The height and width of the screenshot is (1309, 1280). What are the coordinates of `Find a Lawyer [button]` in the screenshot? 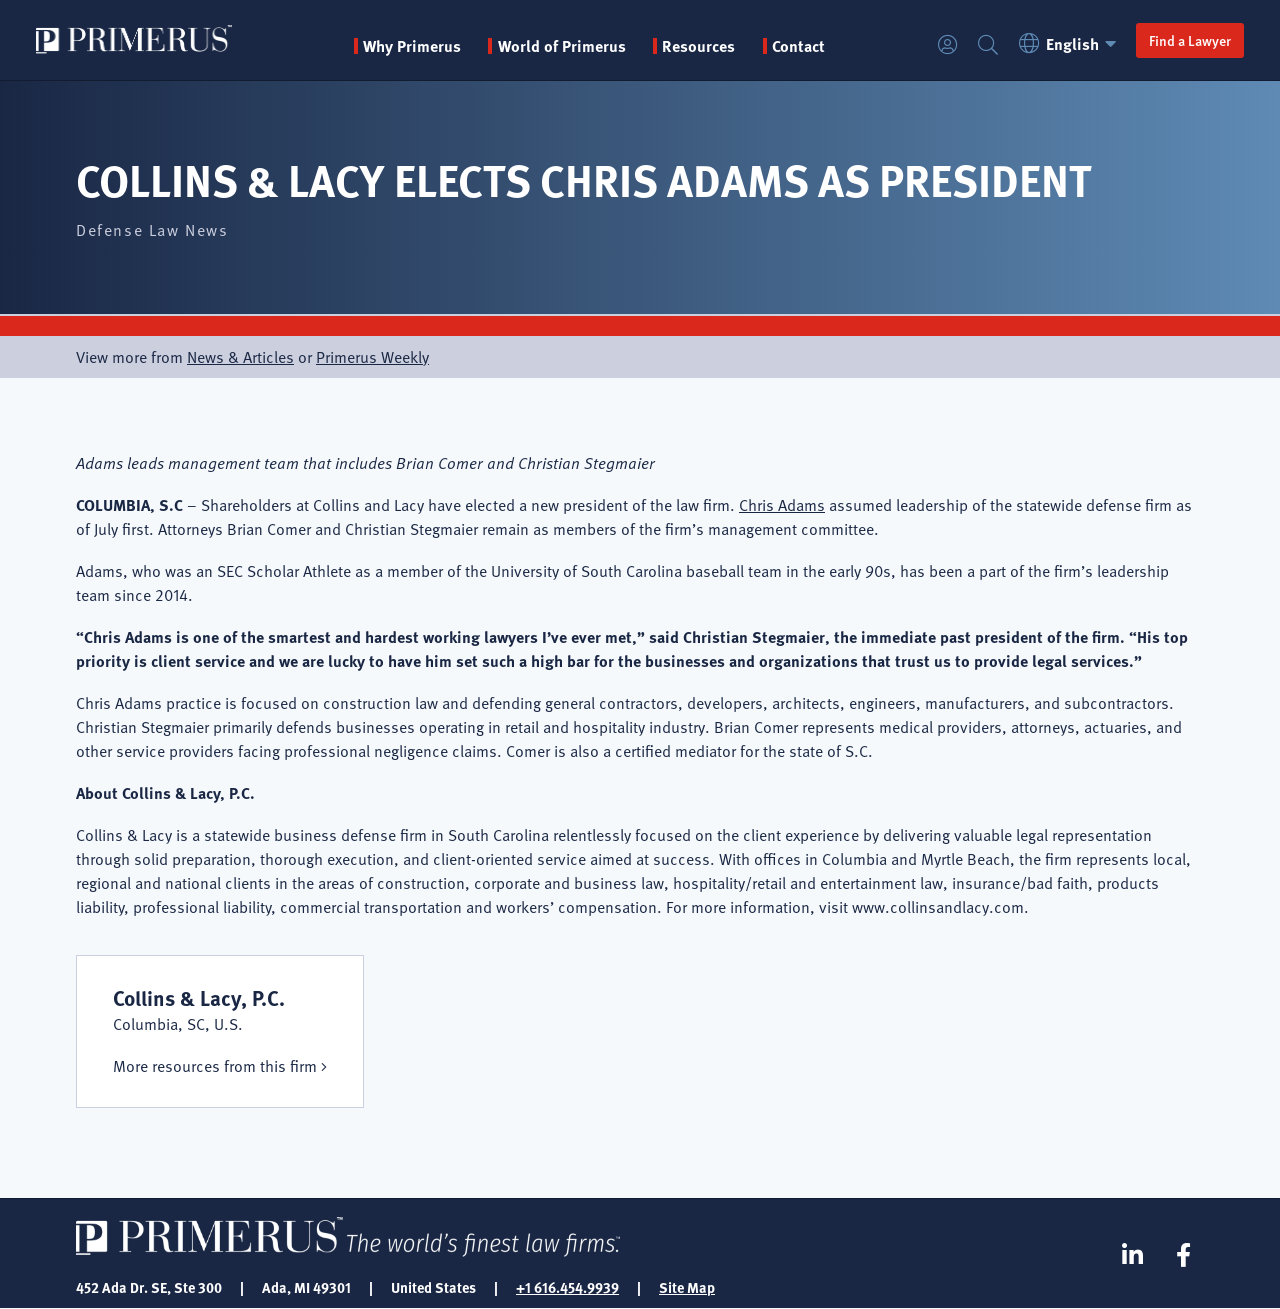 It's located at (1190, 40).